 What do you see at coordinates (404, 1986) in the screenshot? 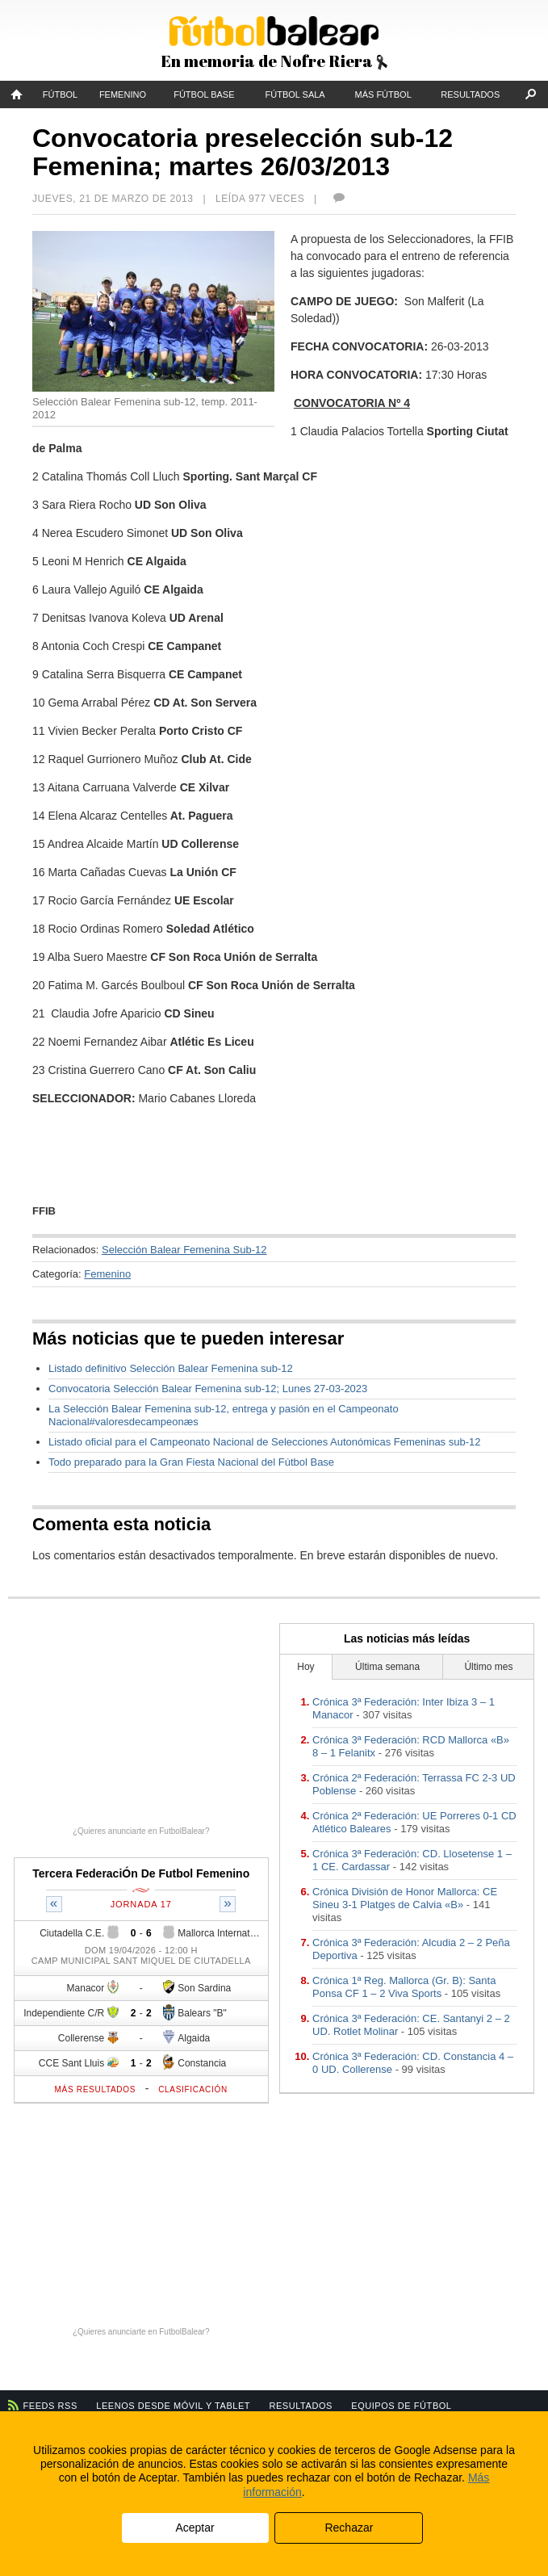
I see `Crónica 1ª Reg. Mallorca (Gr. B): Santa Ponsa CF 1 – 2 Viva Sports` at bounding box center [404, 1986].